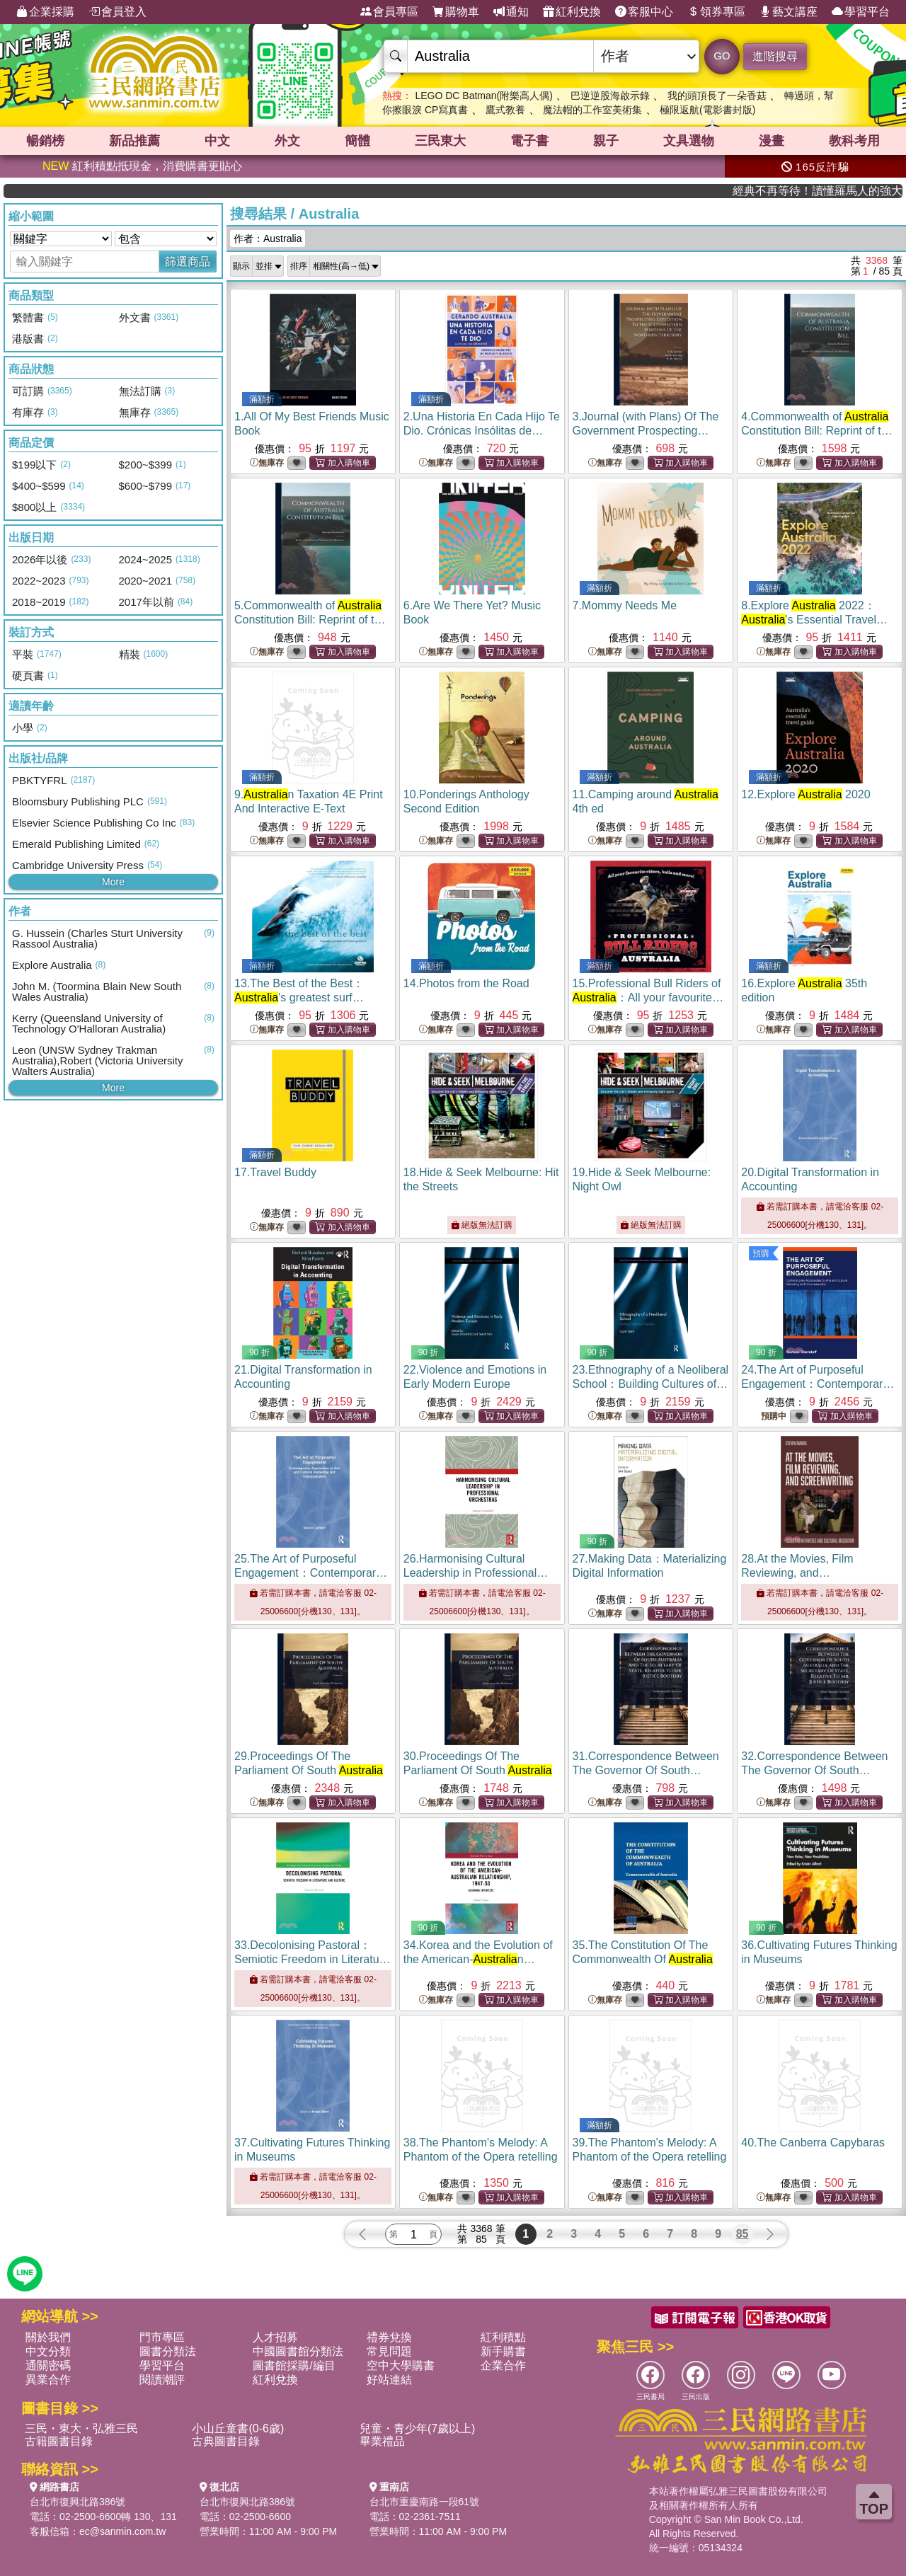 The image size is (906, 2576). I want to click on 篩選商品, so click(187, 261).